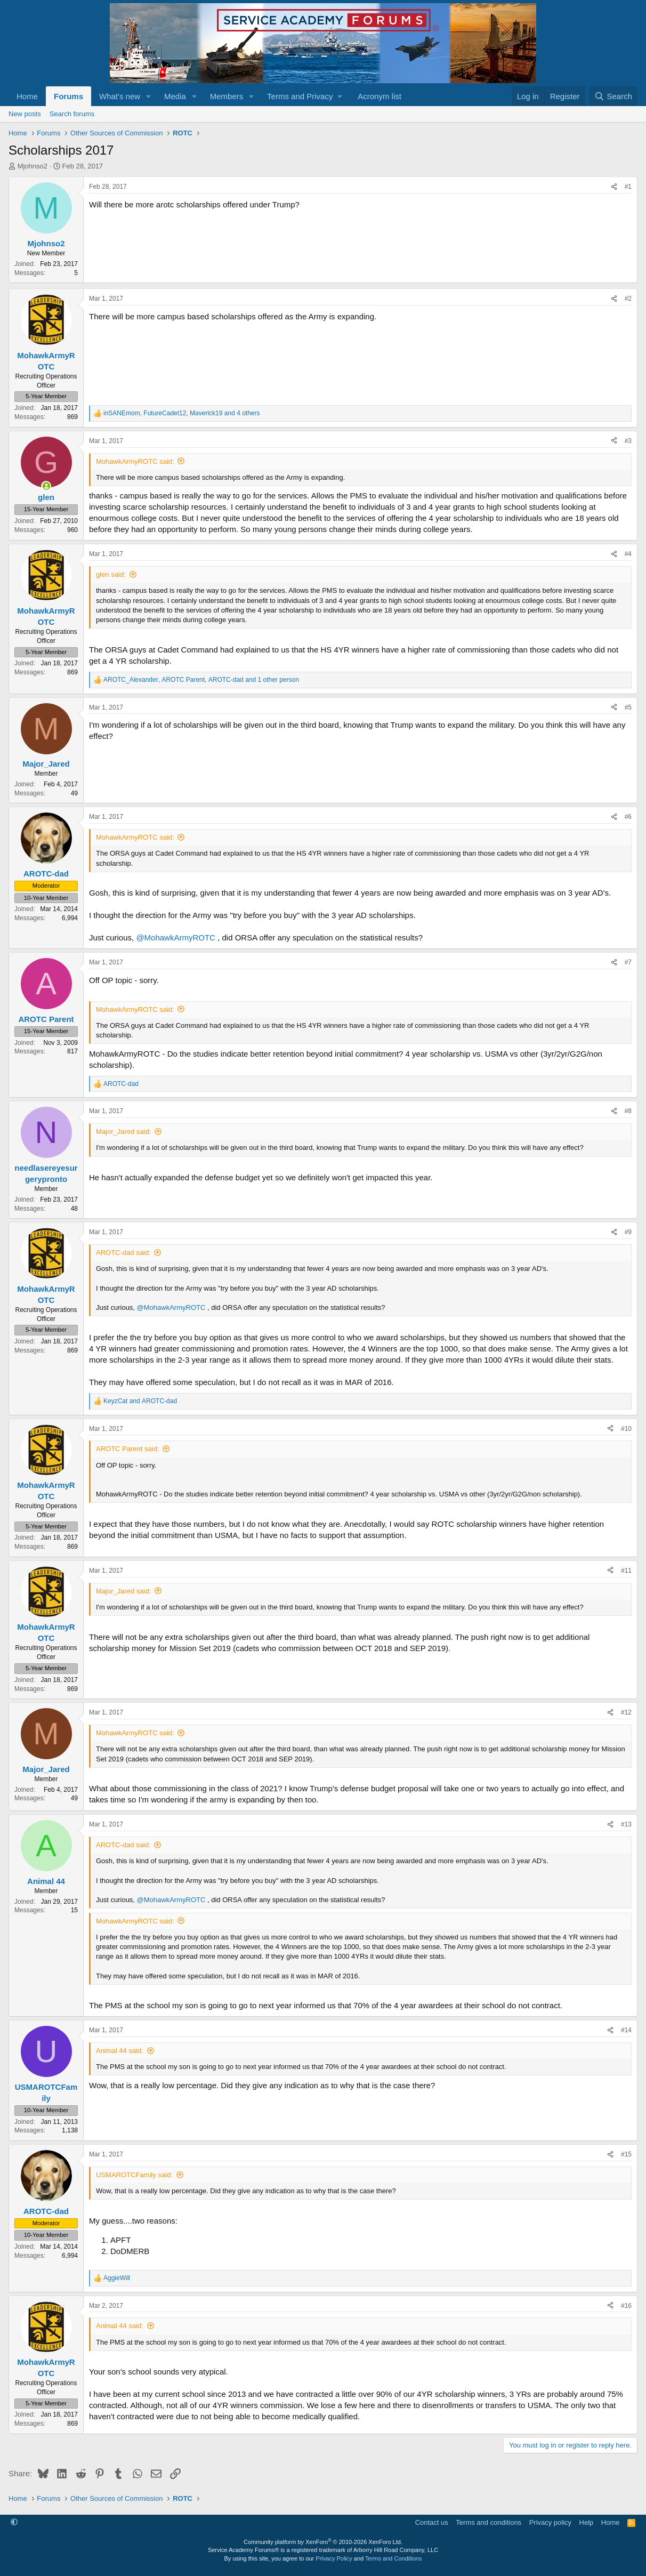 This screenshot has width=646, height=2576. Describe the element at coordinates (175, 937) in the screenshot. I see `@MohawkArmyROTC` at that location.